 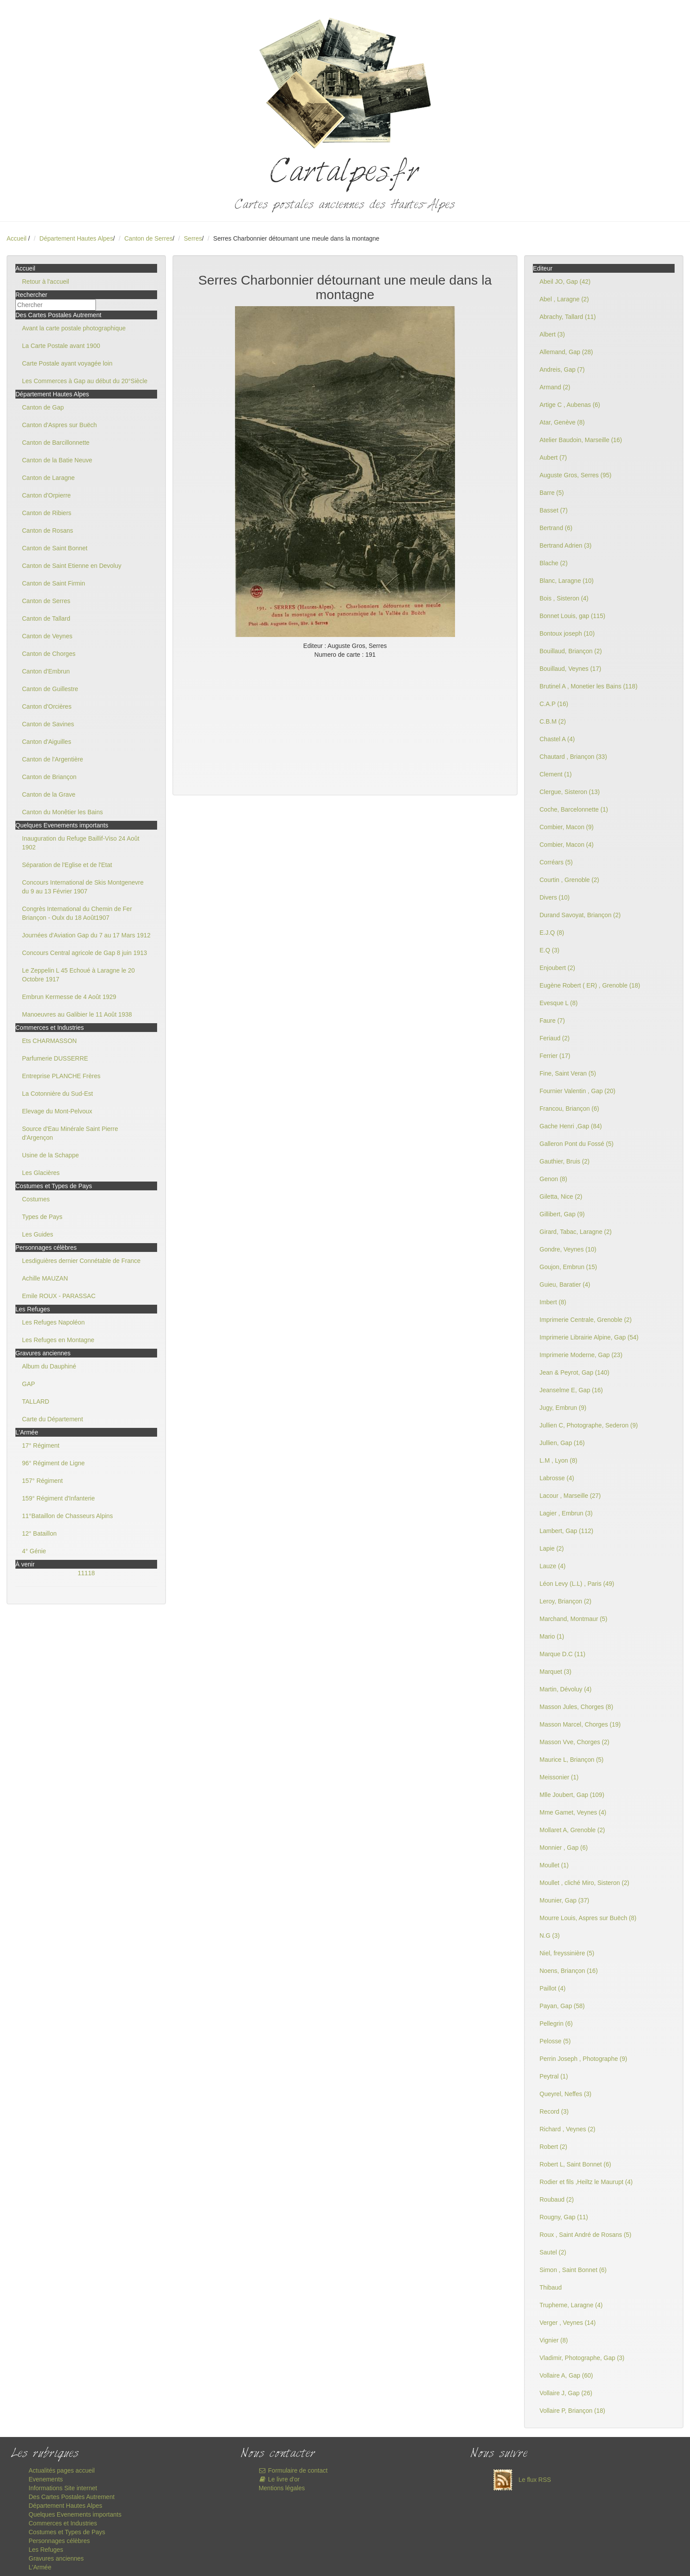 I want to click on Sautel (2), so click(x=553, y=2252).